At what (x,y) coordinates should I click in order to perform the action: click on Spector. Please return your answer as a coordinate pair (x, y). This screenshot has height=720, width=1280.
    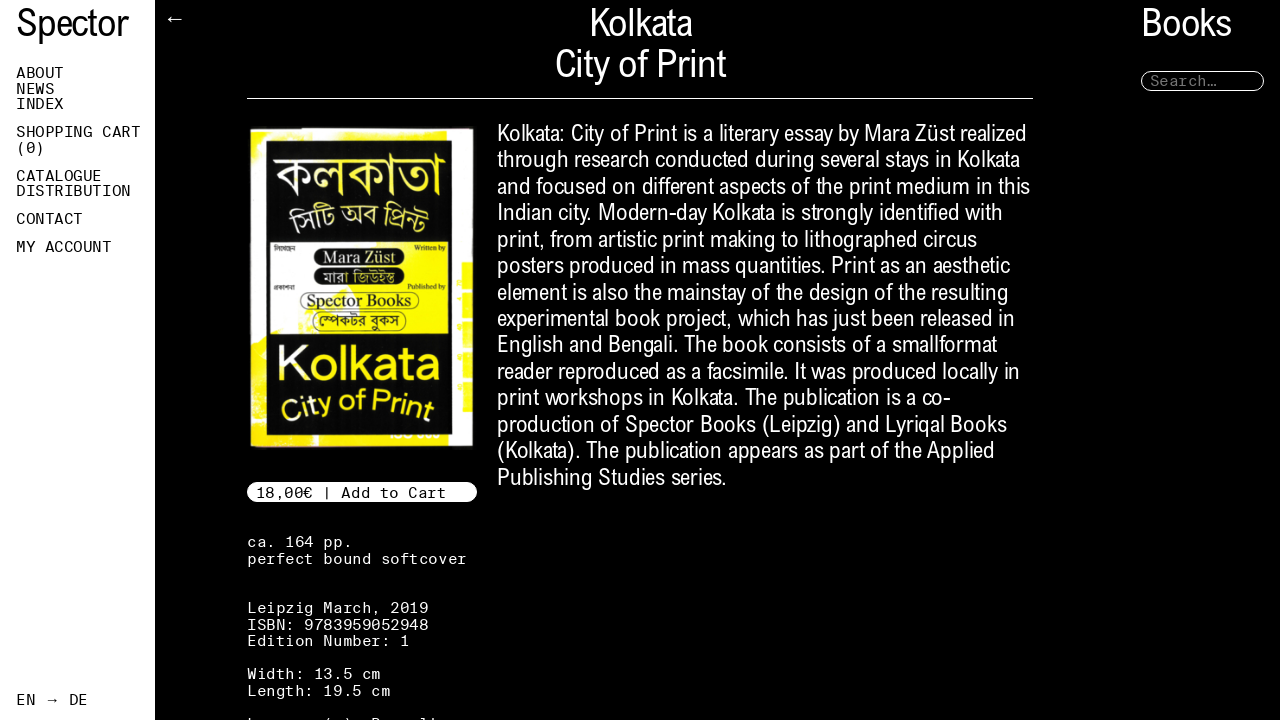
    Looking at the image, I should click on (72, 27).